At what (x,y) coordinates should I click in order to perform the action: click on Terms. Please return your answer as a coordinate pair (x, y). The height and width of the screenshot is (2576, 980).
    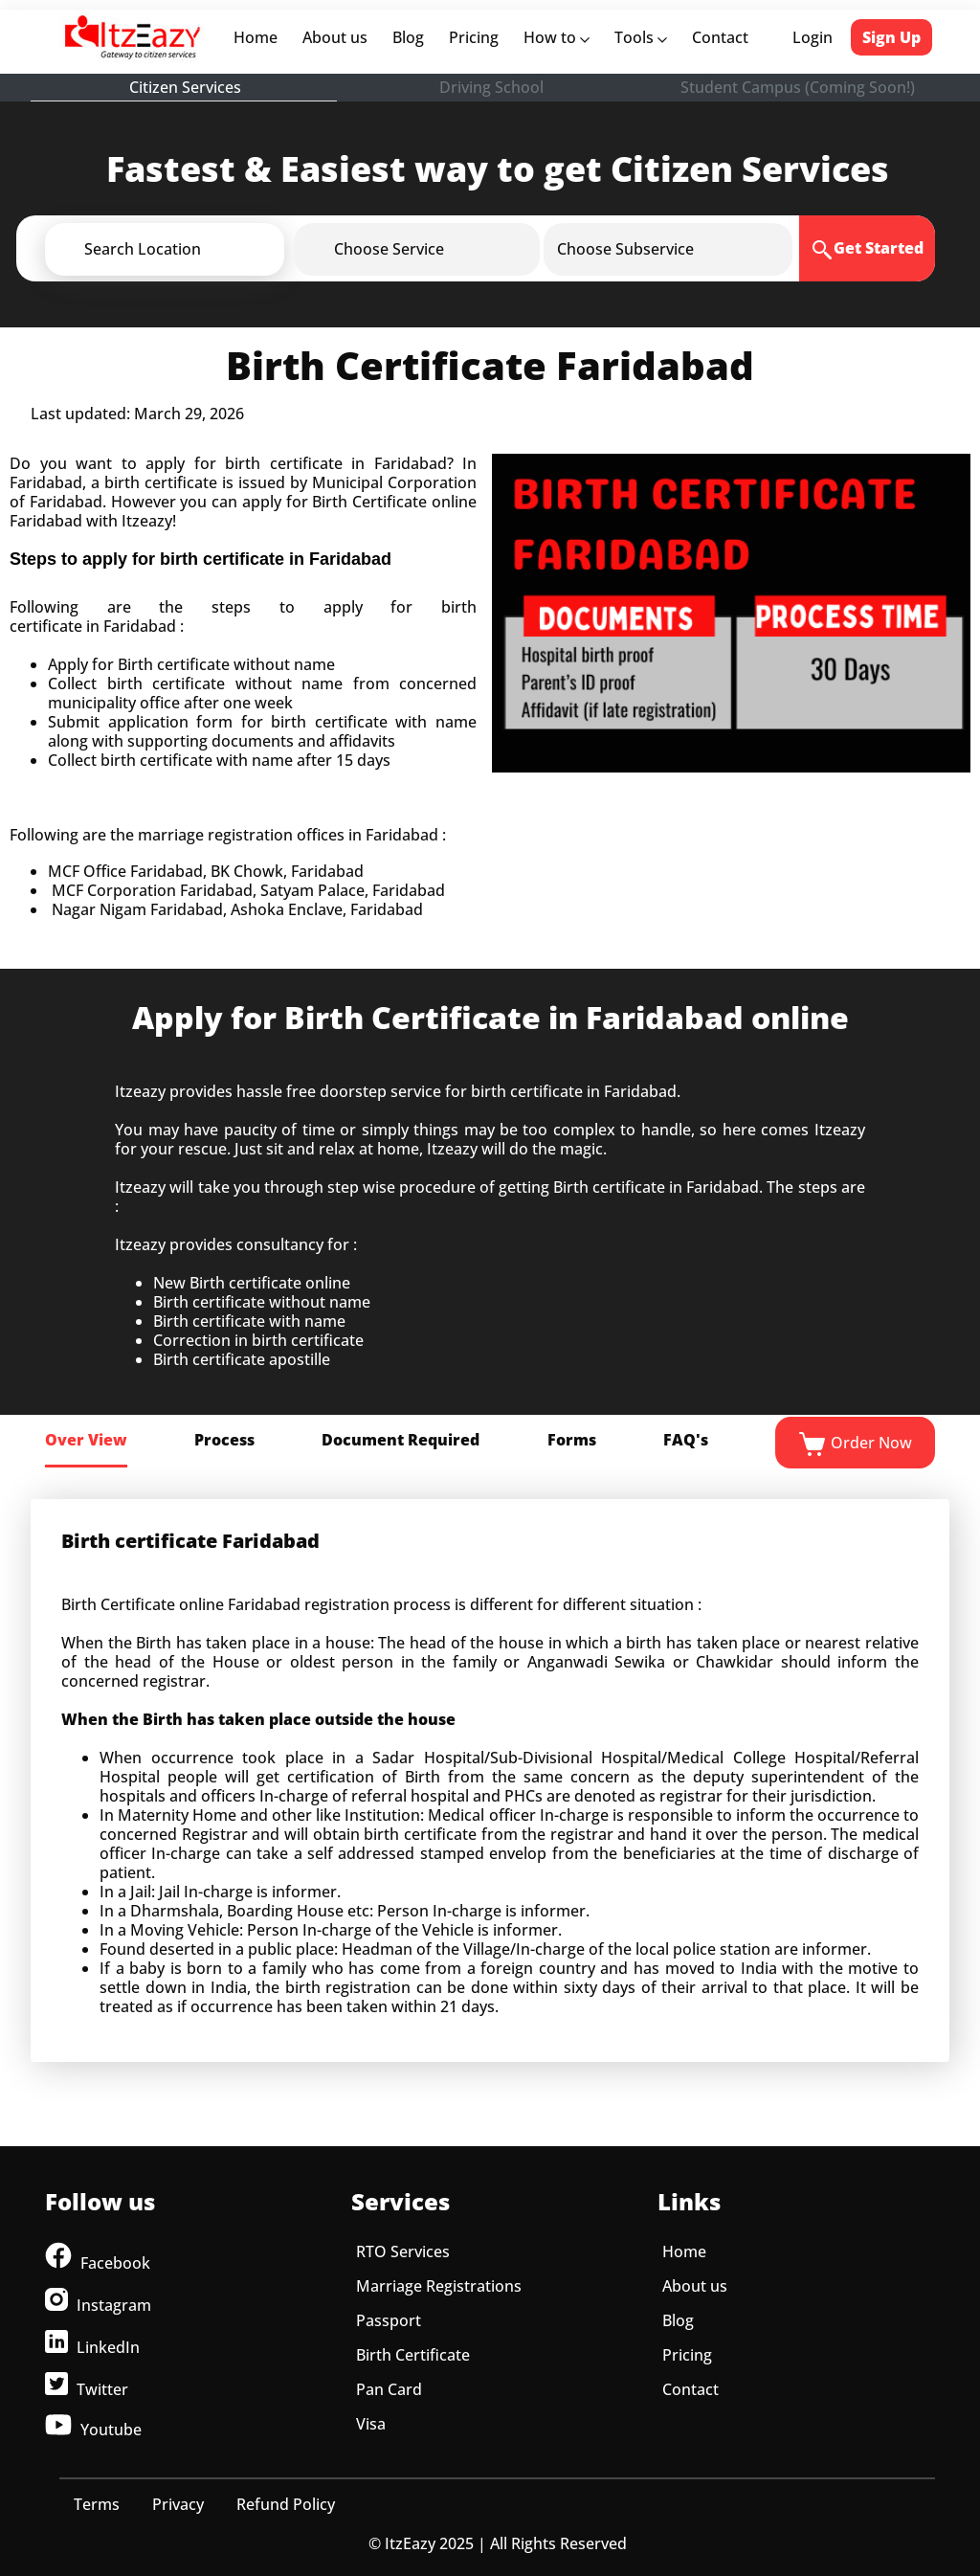
    Looking at the image, I should click on (97, 2504).